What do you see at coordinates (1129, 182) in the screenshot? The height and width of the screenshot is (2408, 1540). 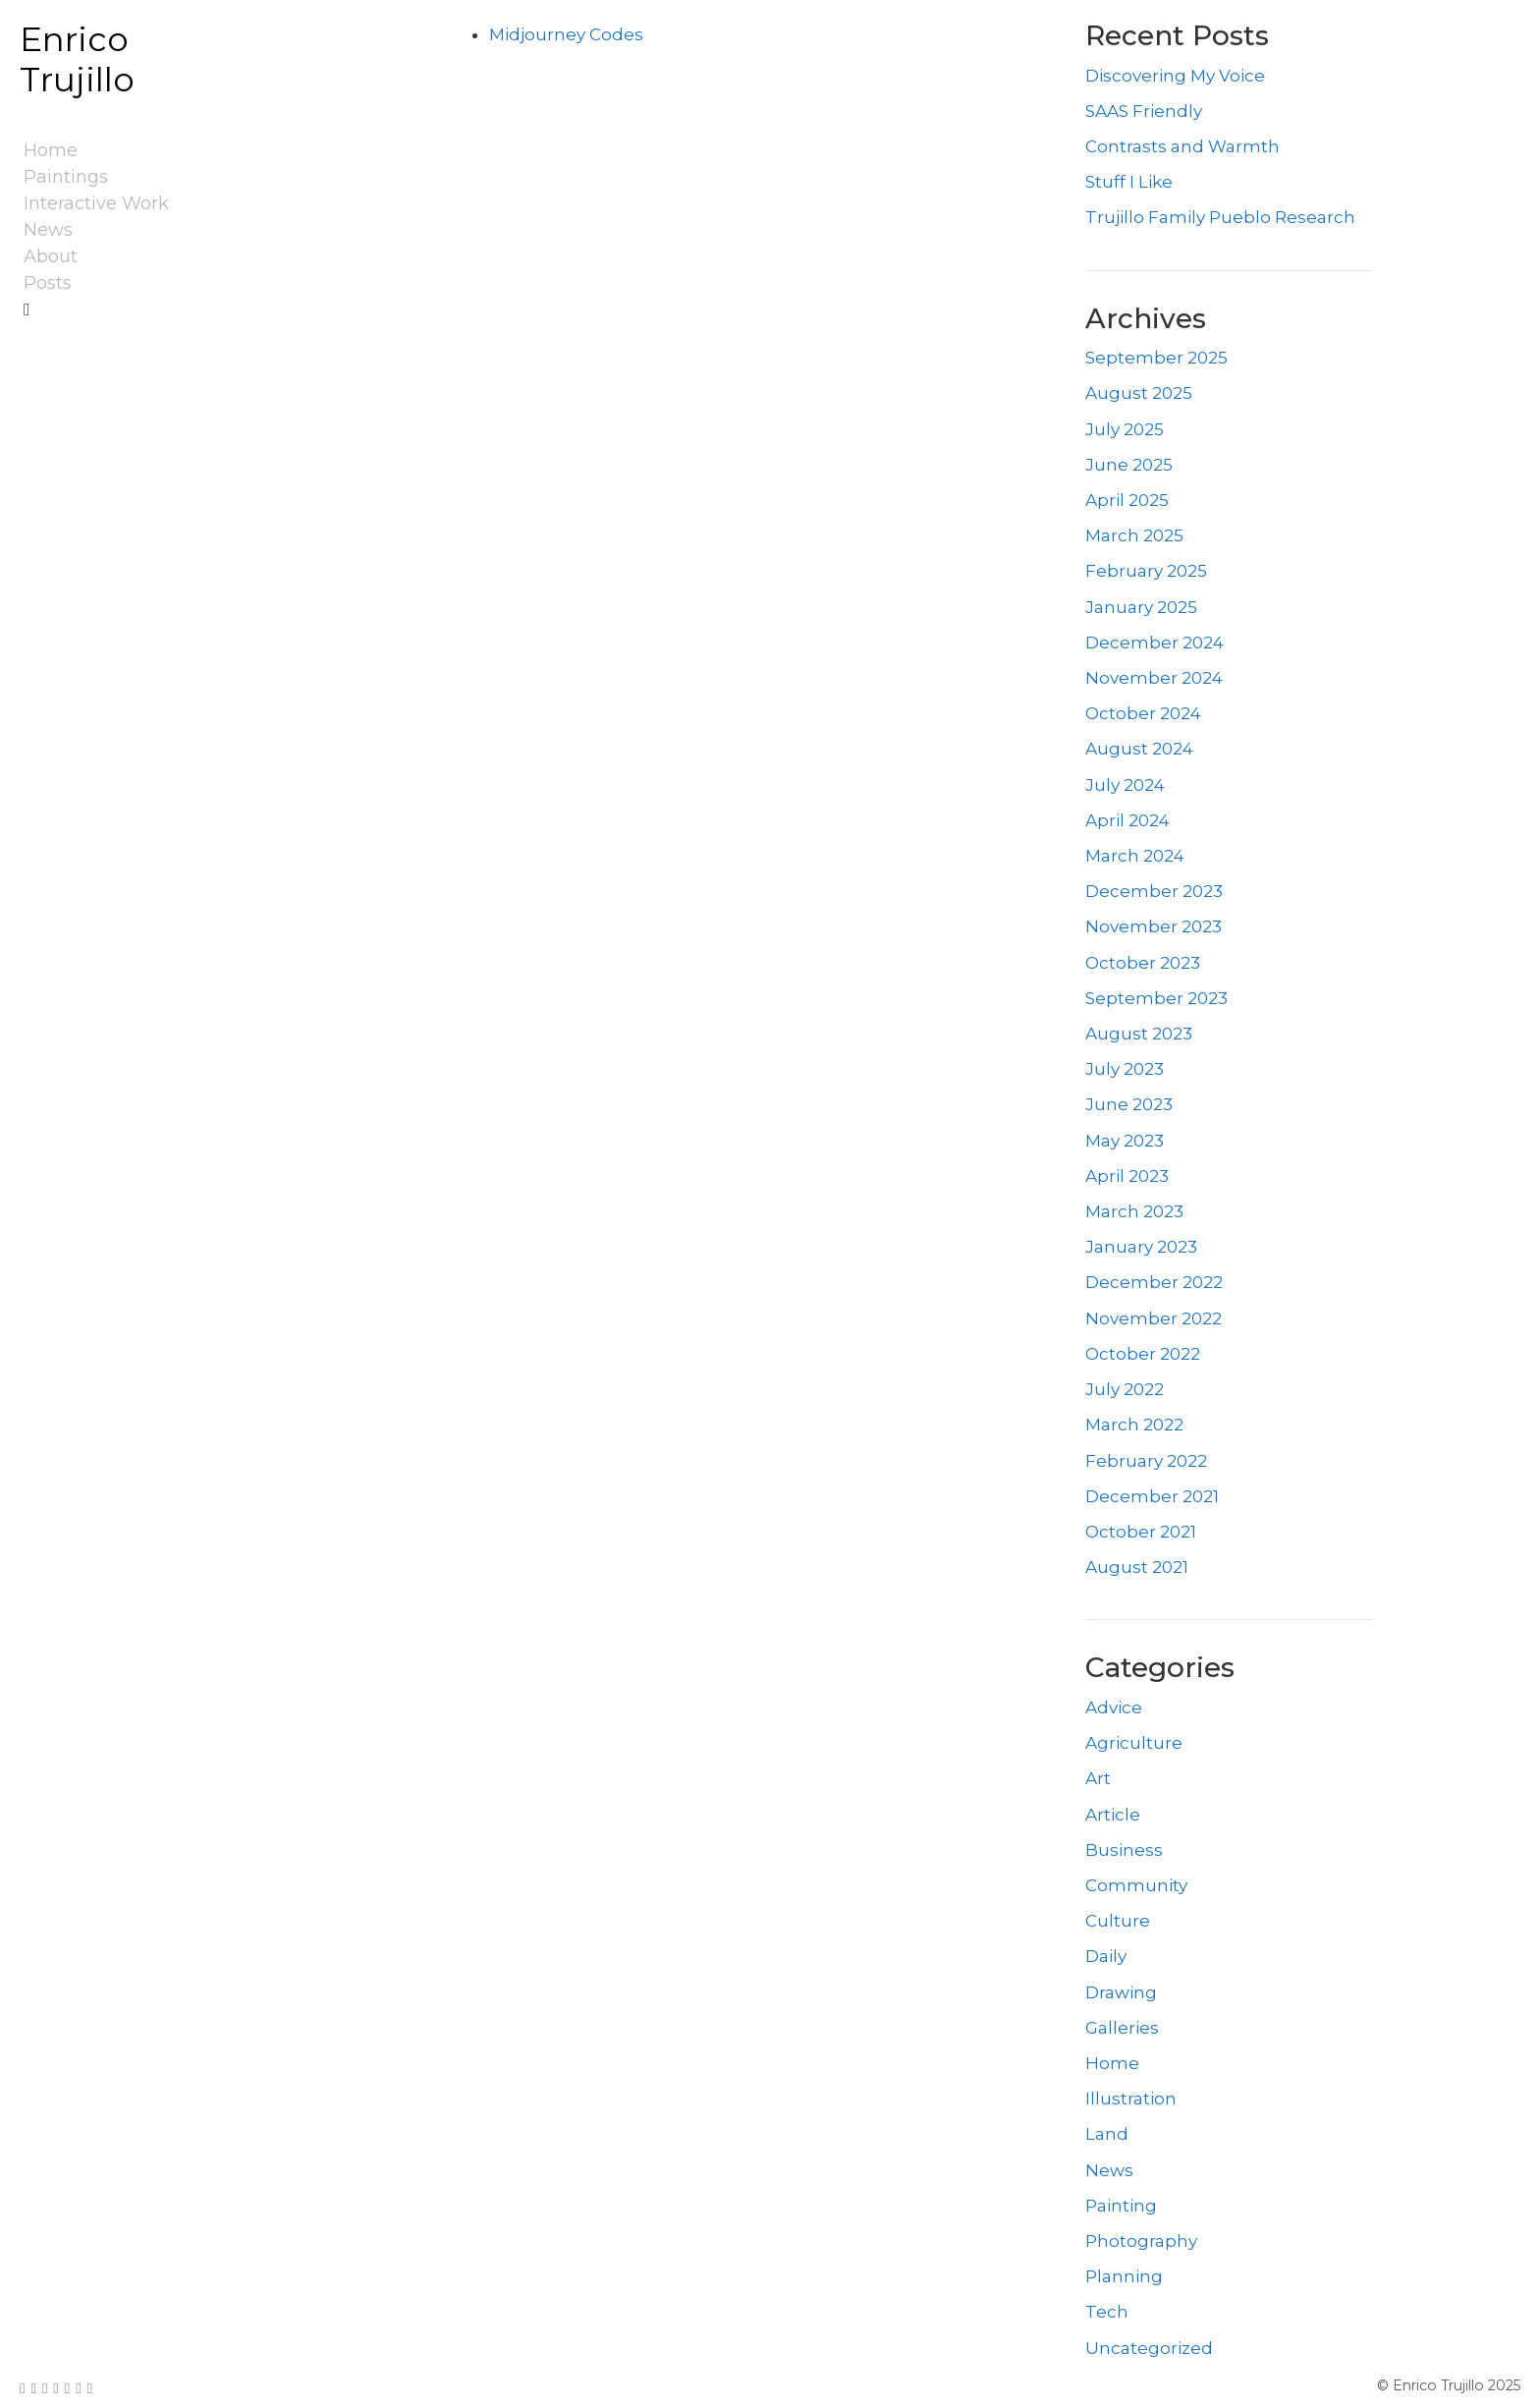 I see `Stuff I Like` at bounding box center [1129, 182].